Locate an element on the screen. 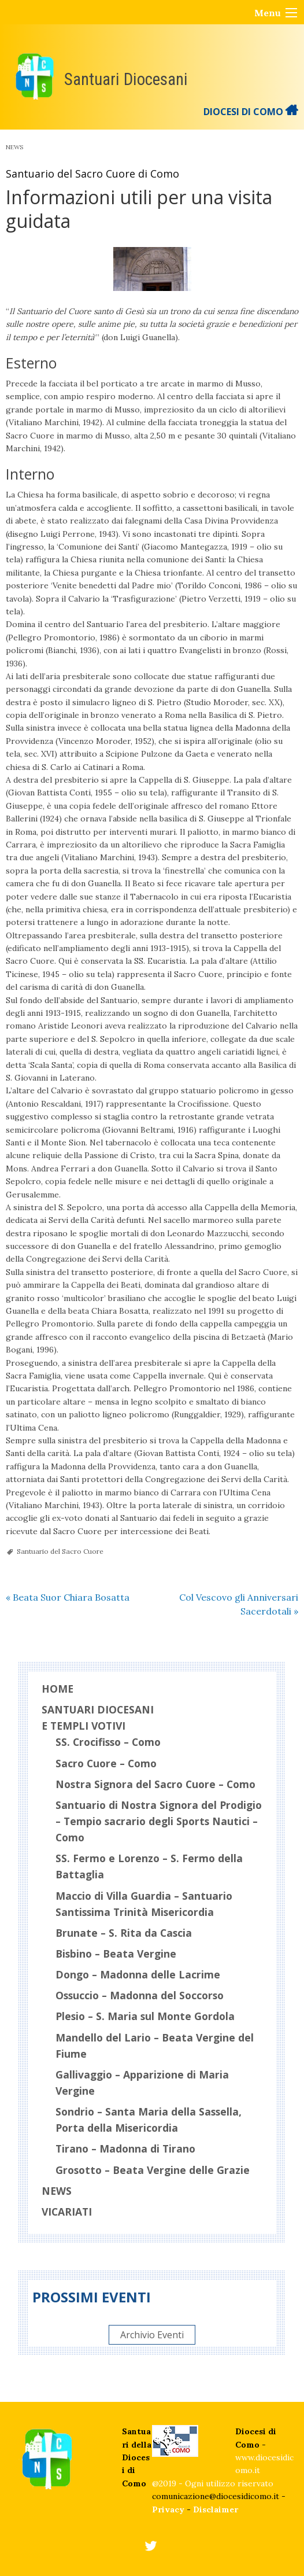 The image size is (304, 2576). Bisbino – Beata Vergine is located at coordinates (115, 1953).